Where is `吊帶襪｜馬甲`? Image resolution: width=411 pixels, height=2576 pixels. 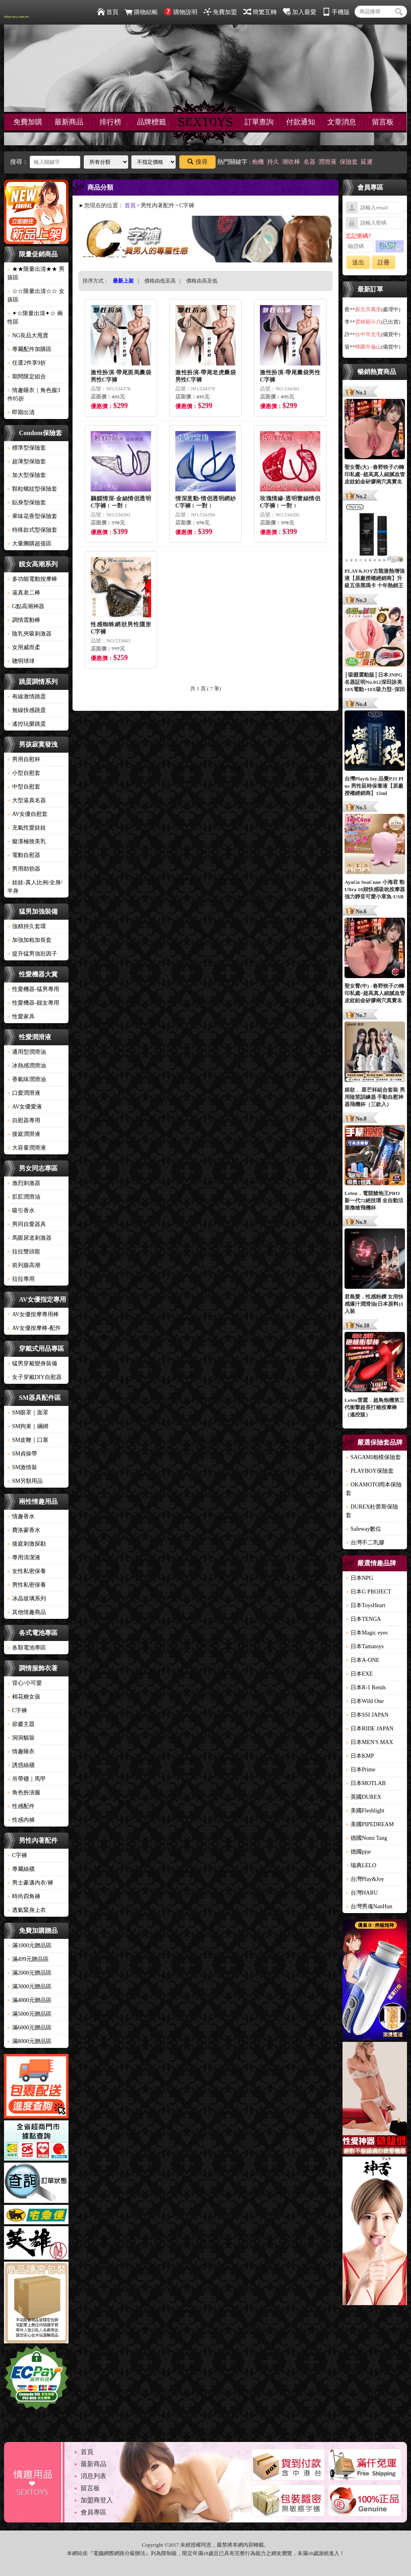 吊帶襪｜馬甲 is located at coordinates (26, 1779).